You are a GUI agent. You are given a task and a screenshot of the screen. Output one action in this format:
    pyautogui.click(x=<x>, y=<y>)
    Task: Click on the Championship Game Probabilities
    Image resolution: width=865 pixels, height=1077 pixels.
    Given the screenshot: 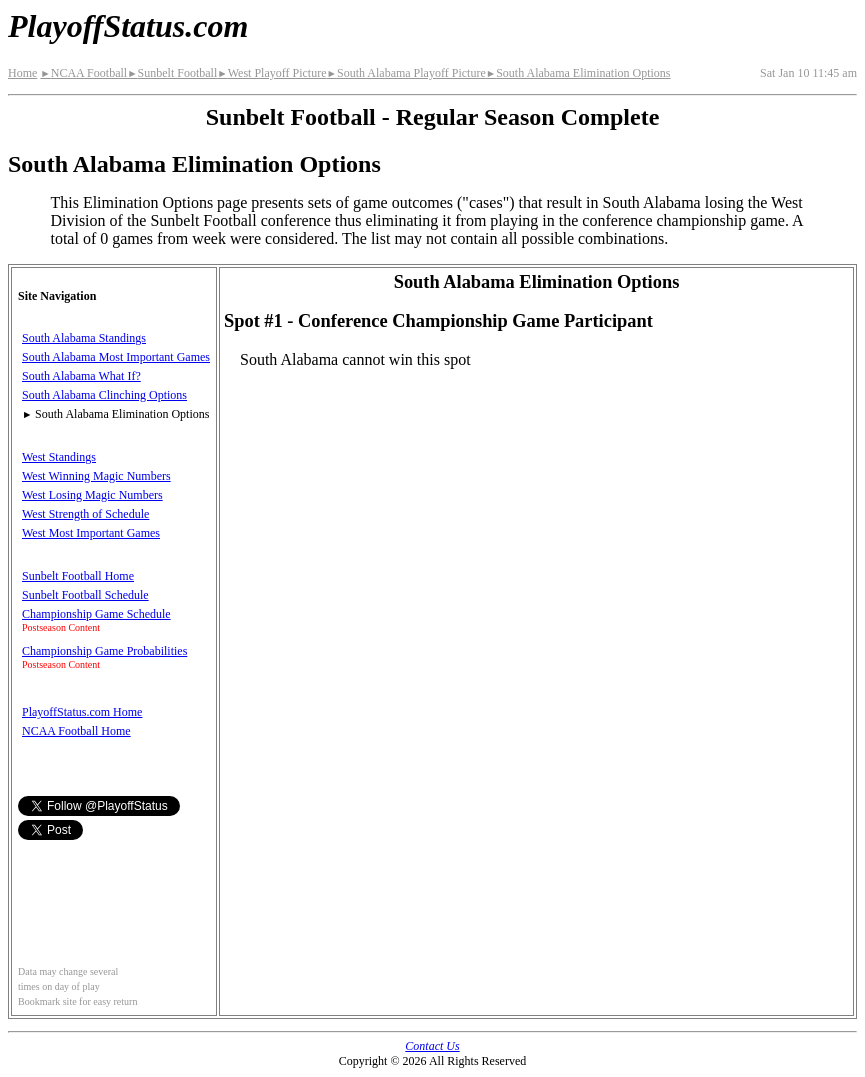 What is the action you would take?
    pyautogui.click(x=104, y=651)
    